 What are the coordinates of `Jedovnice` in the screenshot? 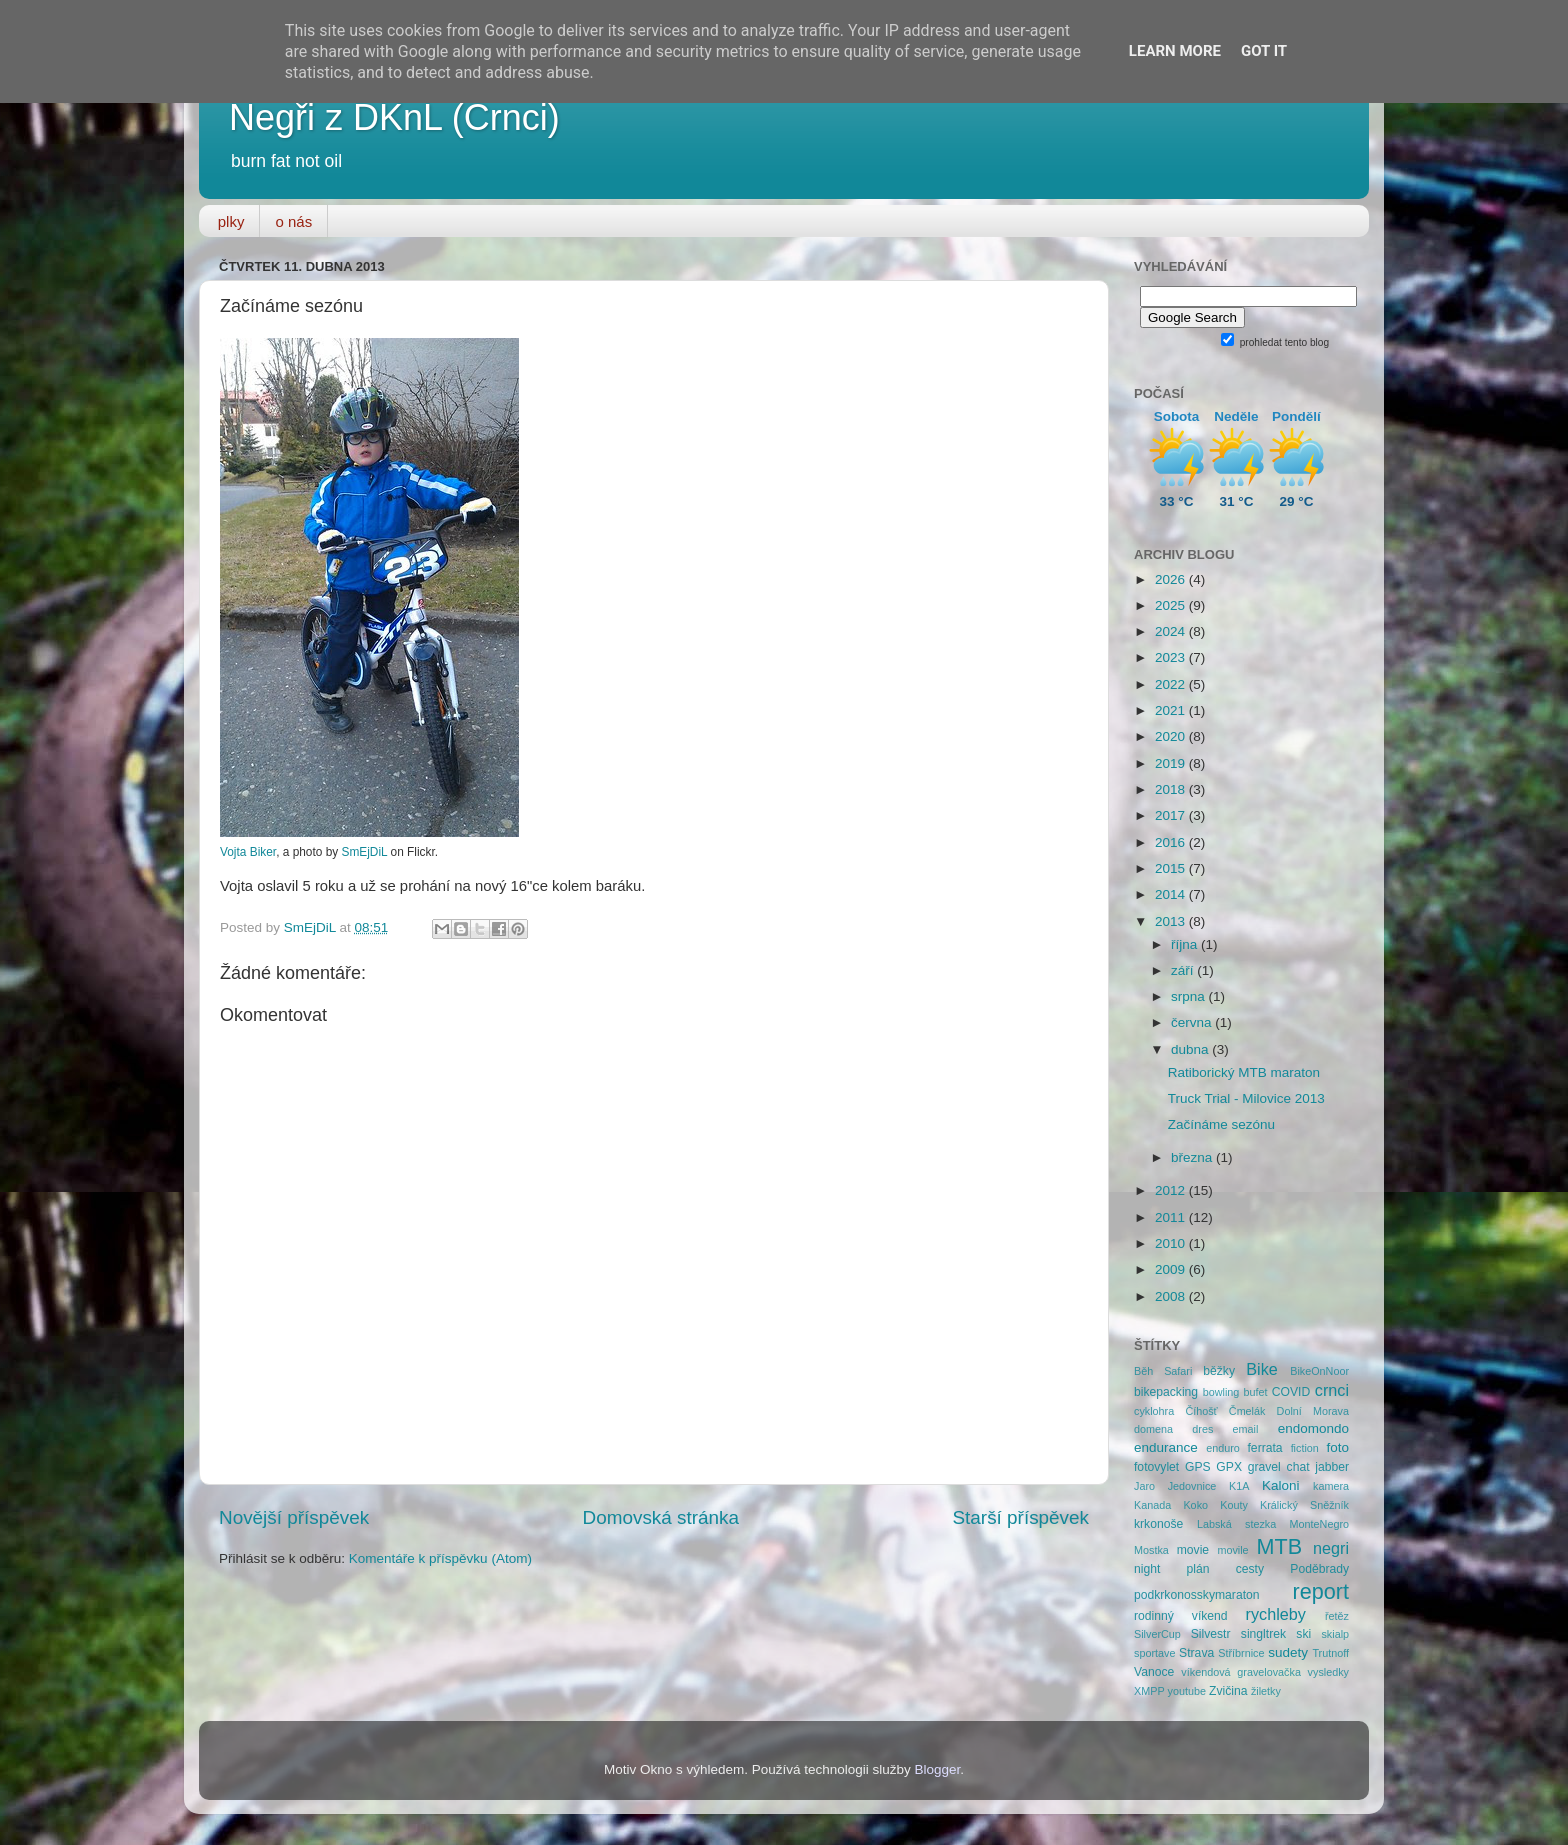 It's located at (1192, 1486).